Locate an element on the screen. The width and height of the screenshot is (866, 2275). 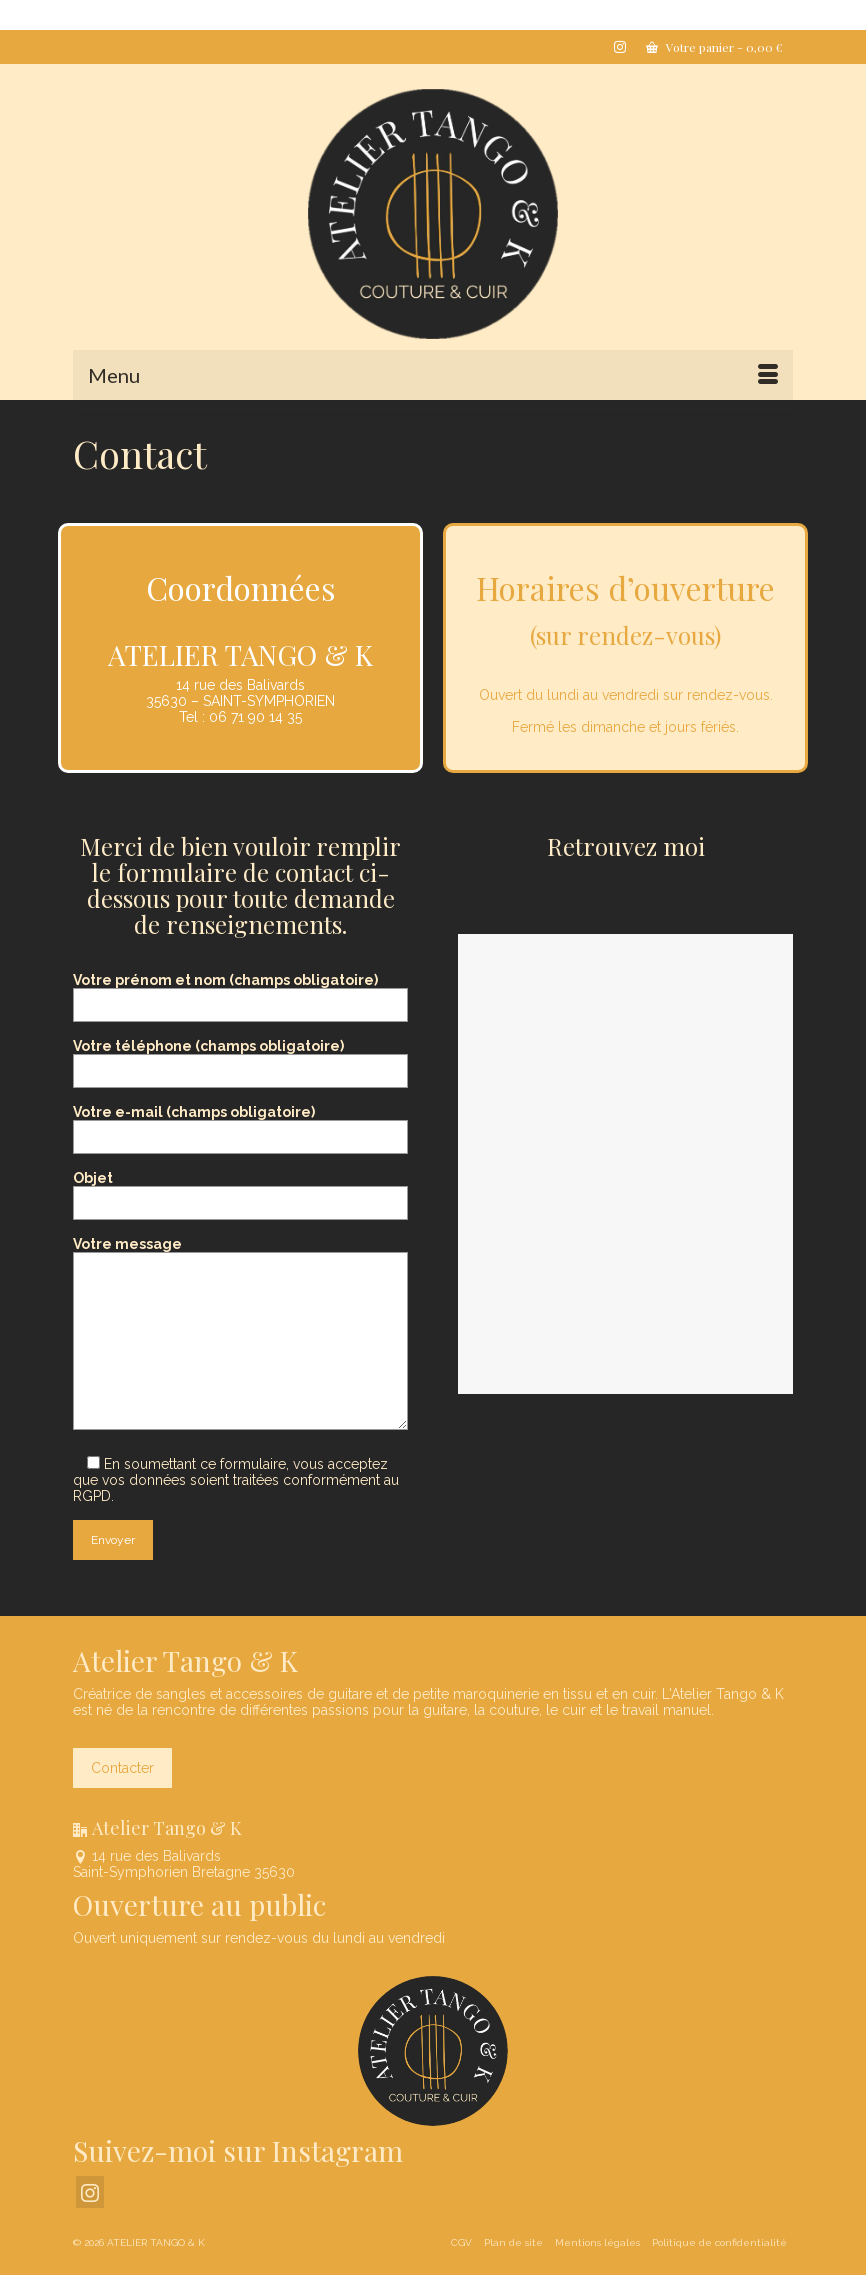
Votre prénom et nom (champs obligatoire) is located at coordinates (240, 992).